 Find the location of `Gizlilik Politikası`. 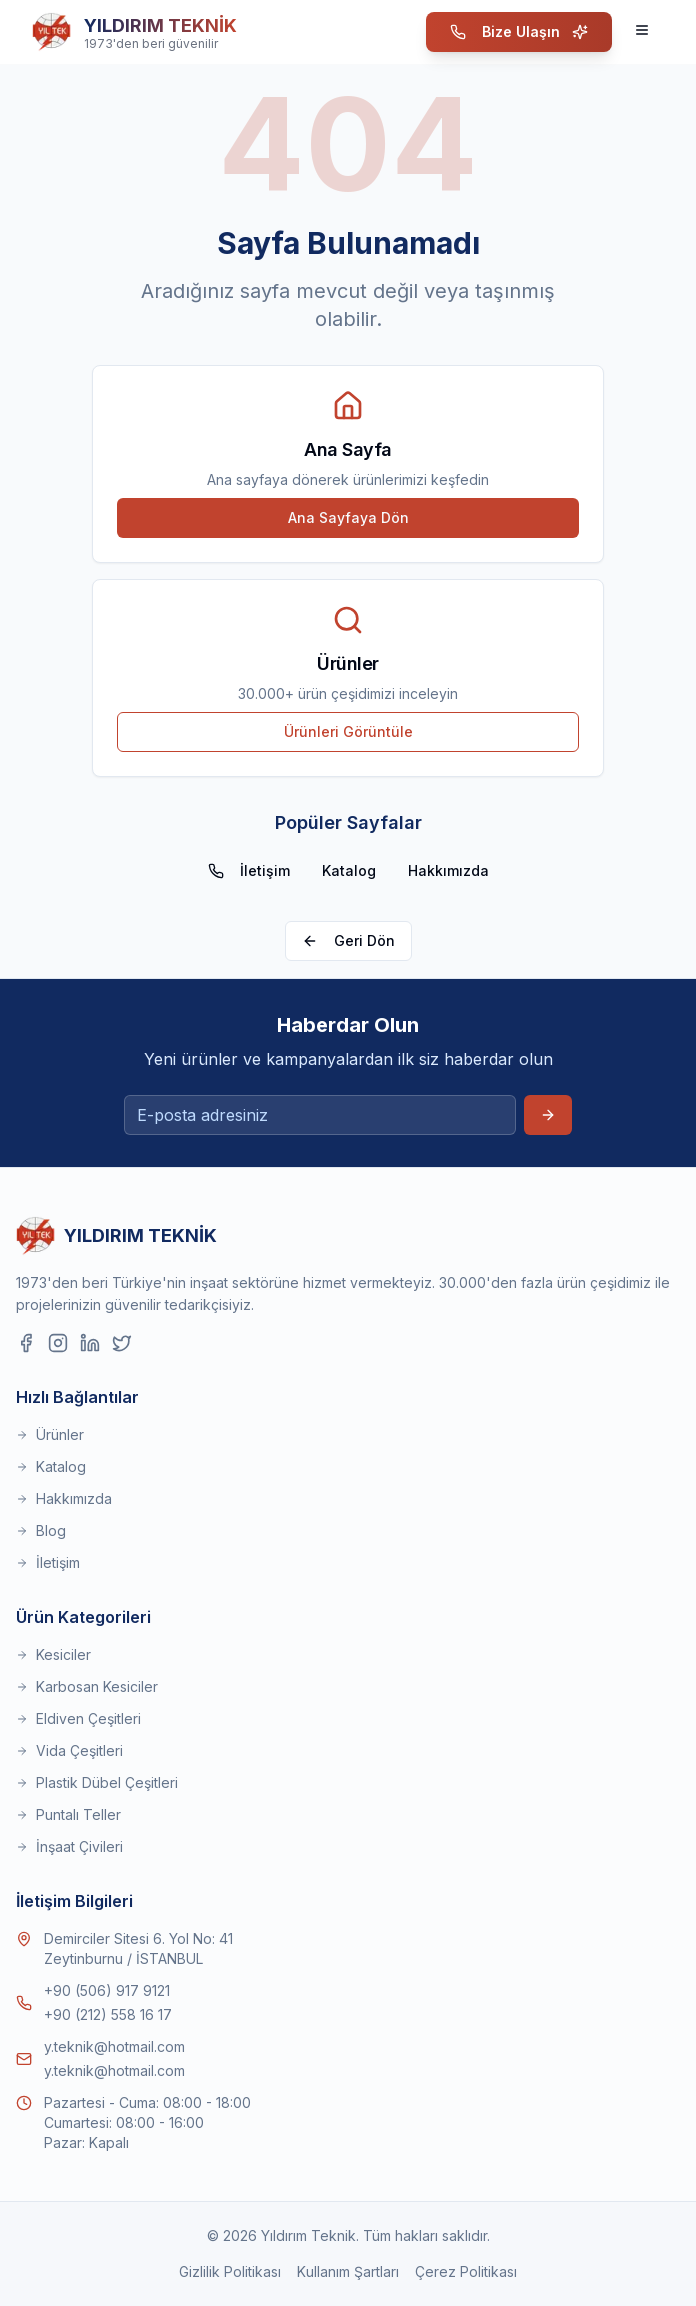

Gizlilik Politikası is located at coordinates (230, 2271).